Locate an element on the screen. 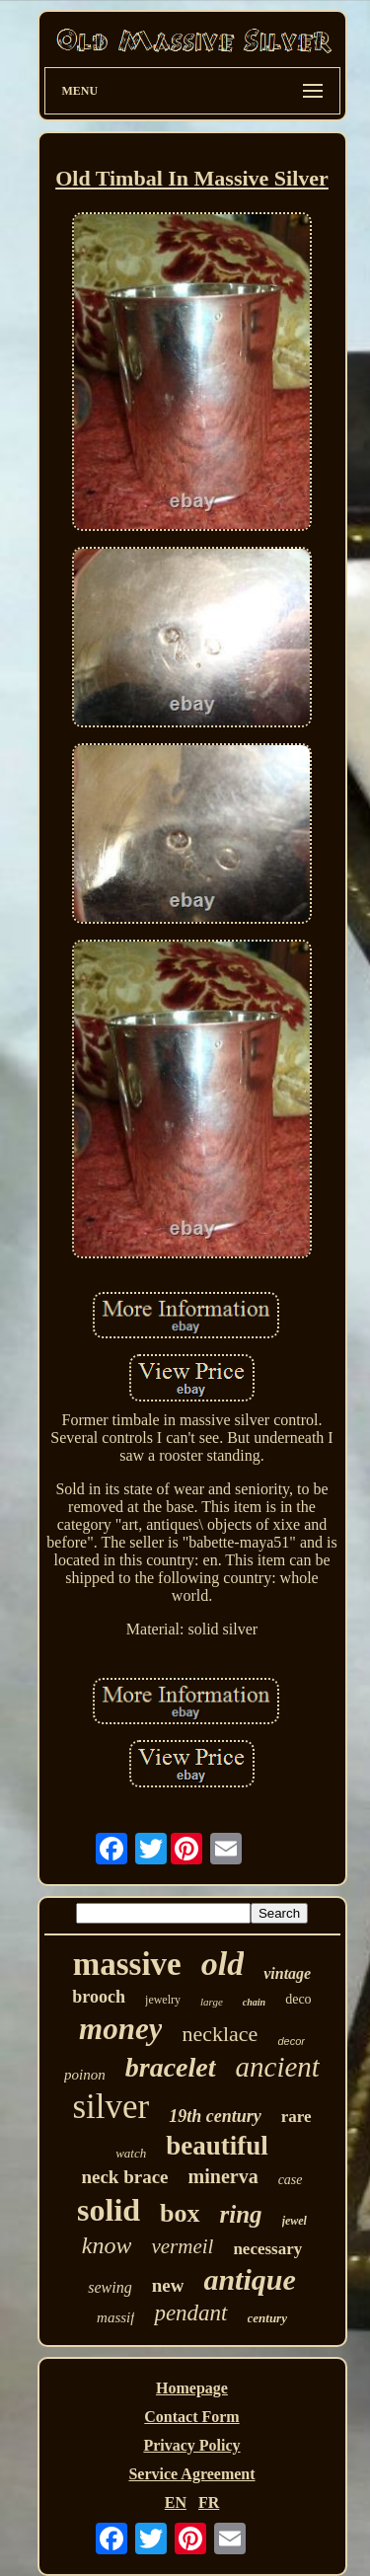  bracelet is located at coordinates (170, 2067).